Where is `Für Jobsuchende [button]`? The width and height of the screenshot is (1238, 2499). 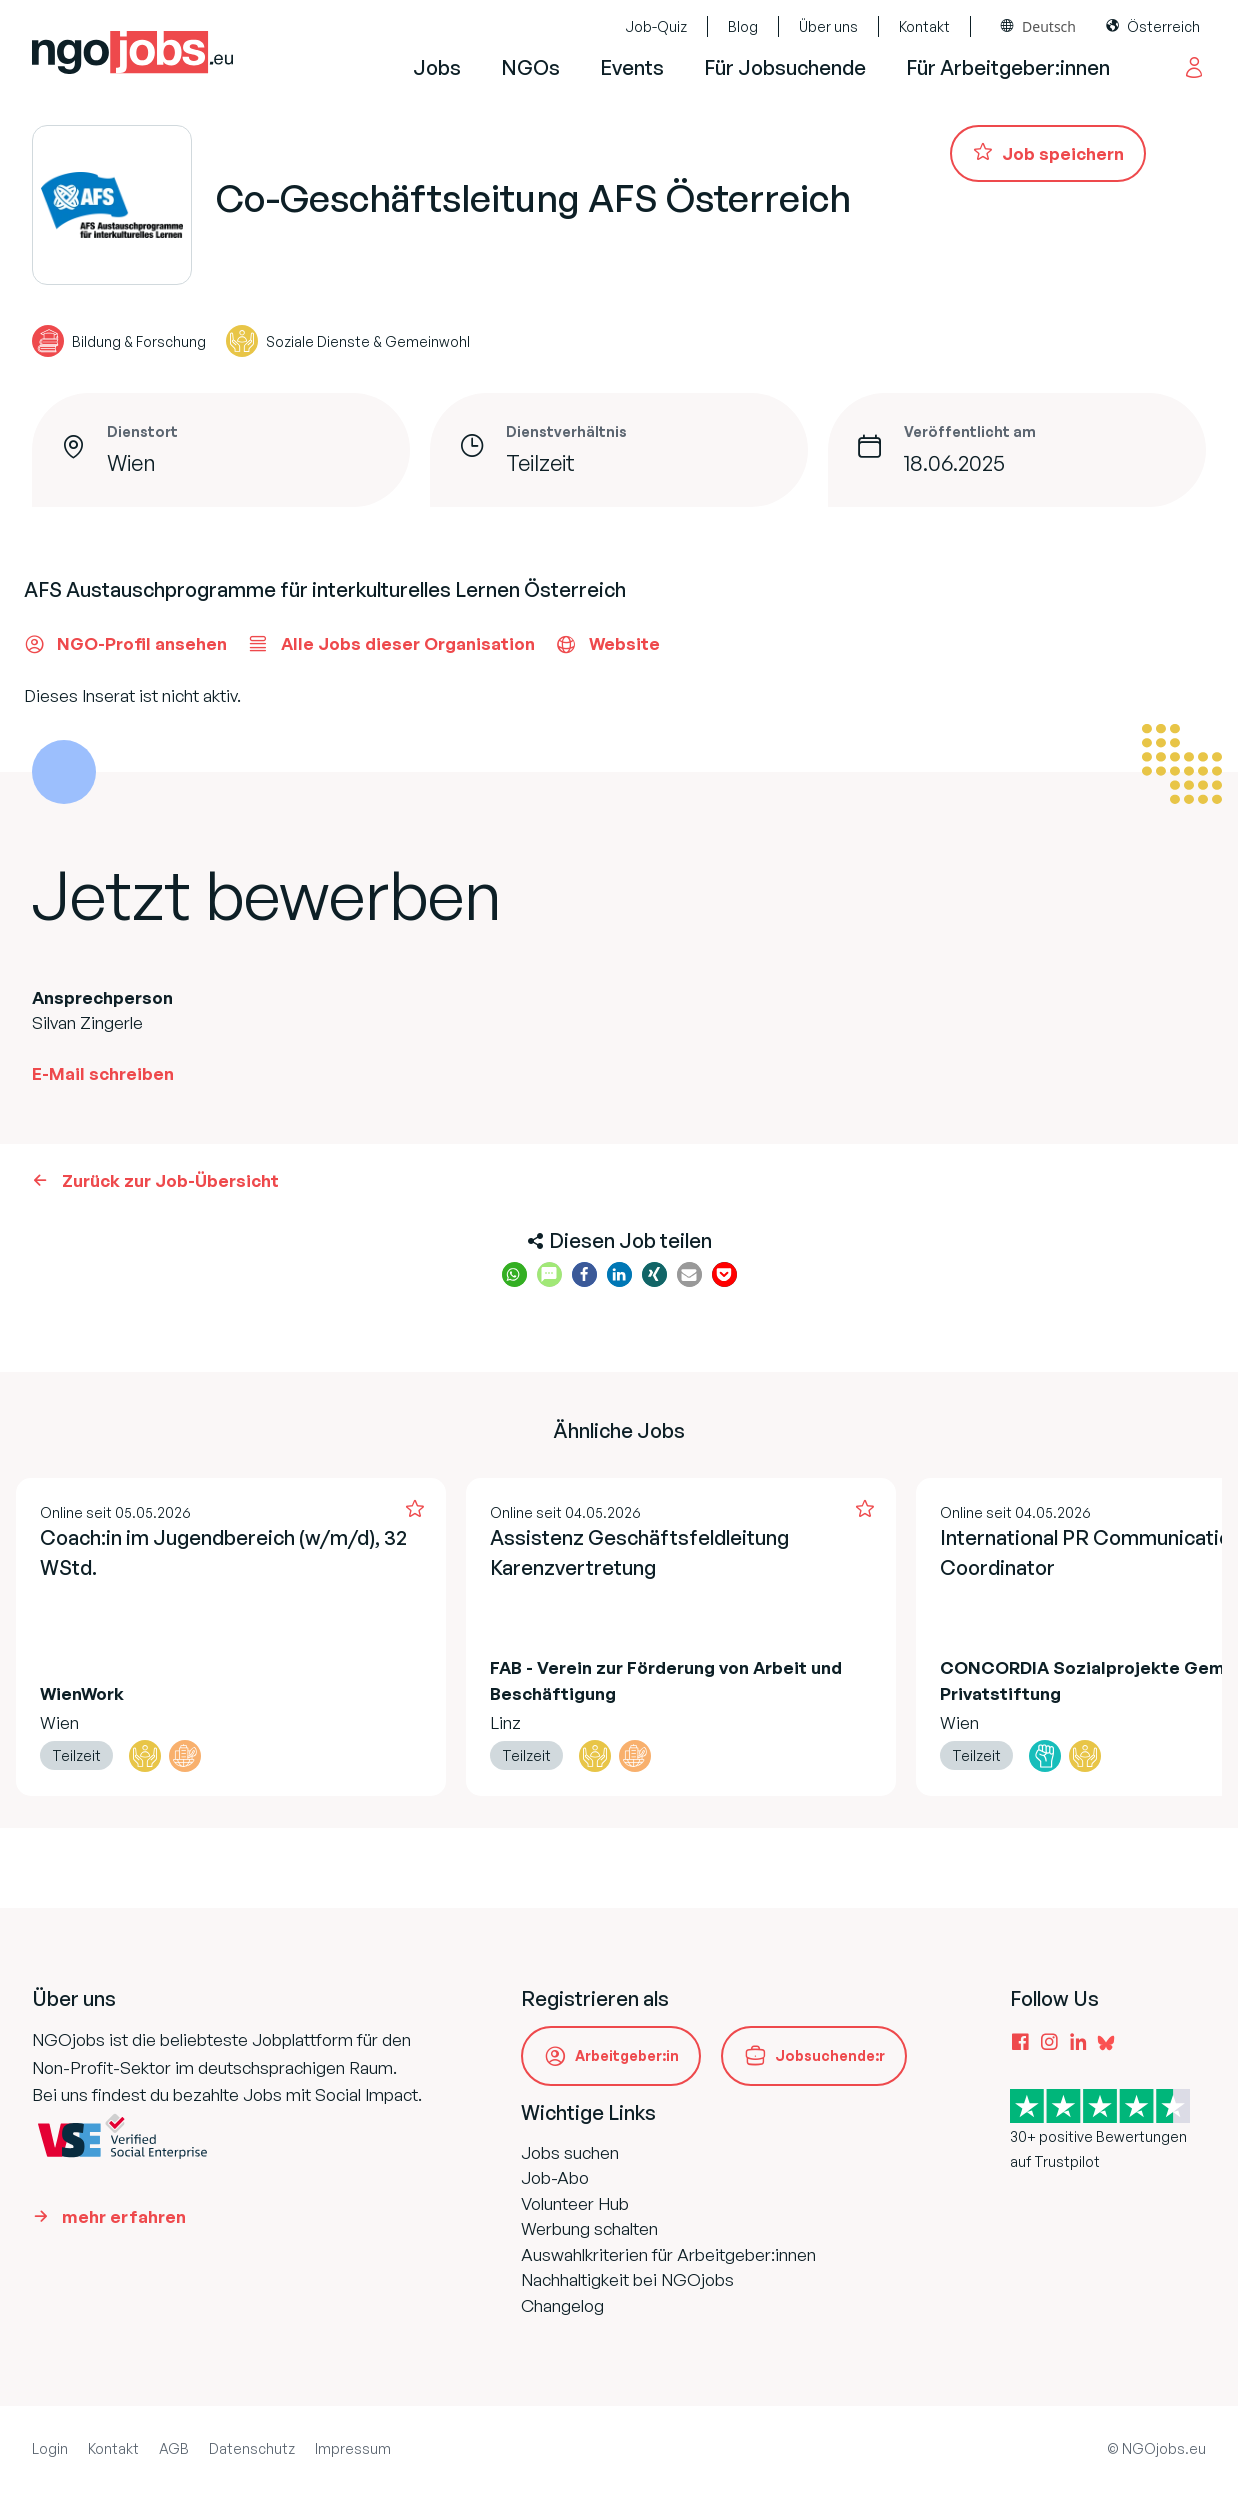 Für Jobsuchende [button] is located at coordinates (785, 67).